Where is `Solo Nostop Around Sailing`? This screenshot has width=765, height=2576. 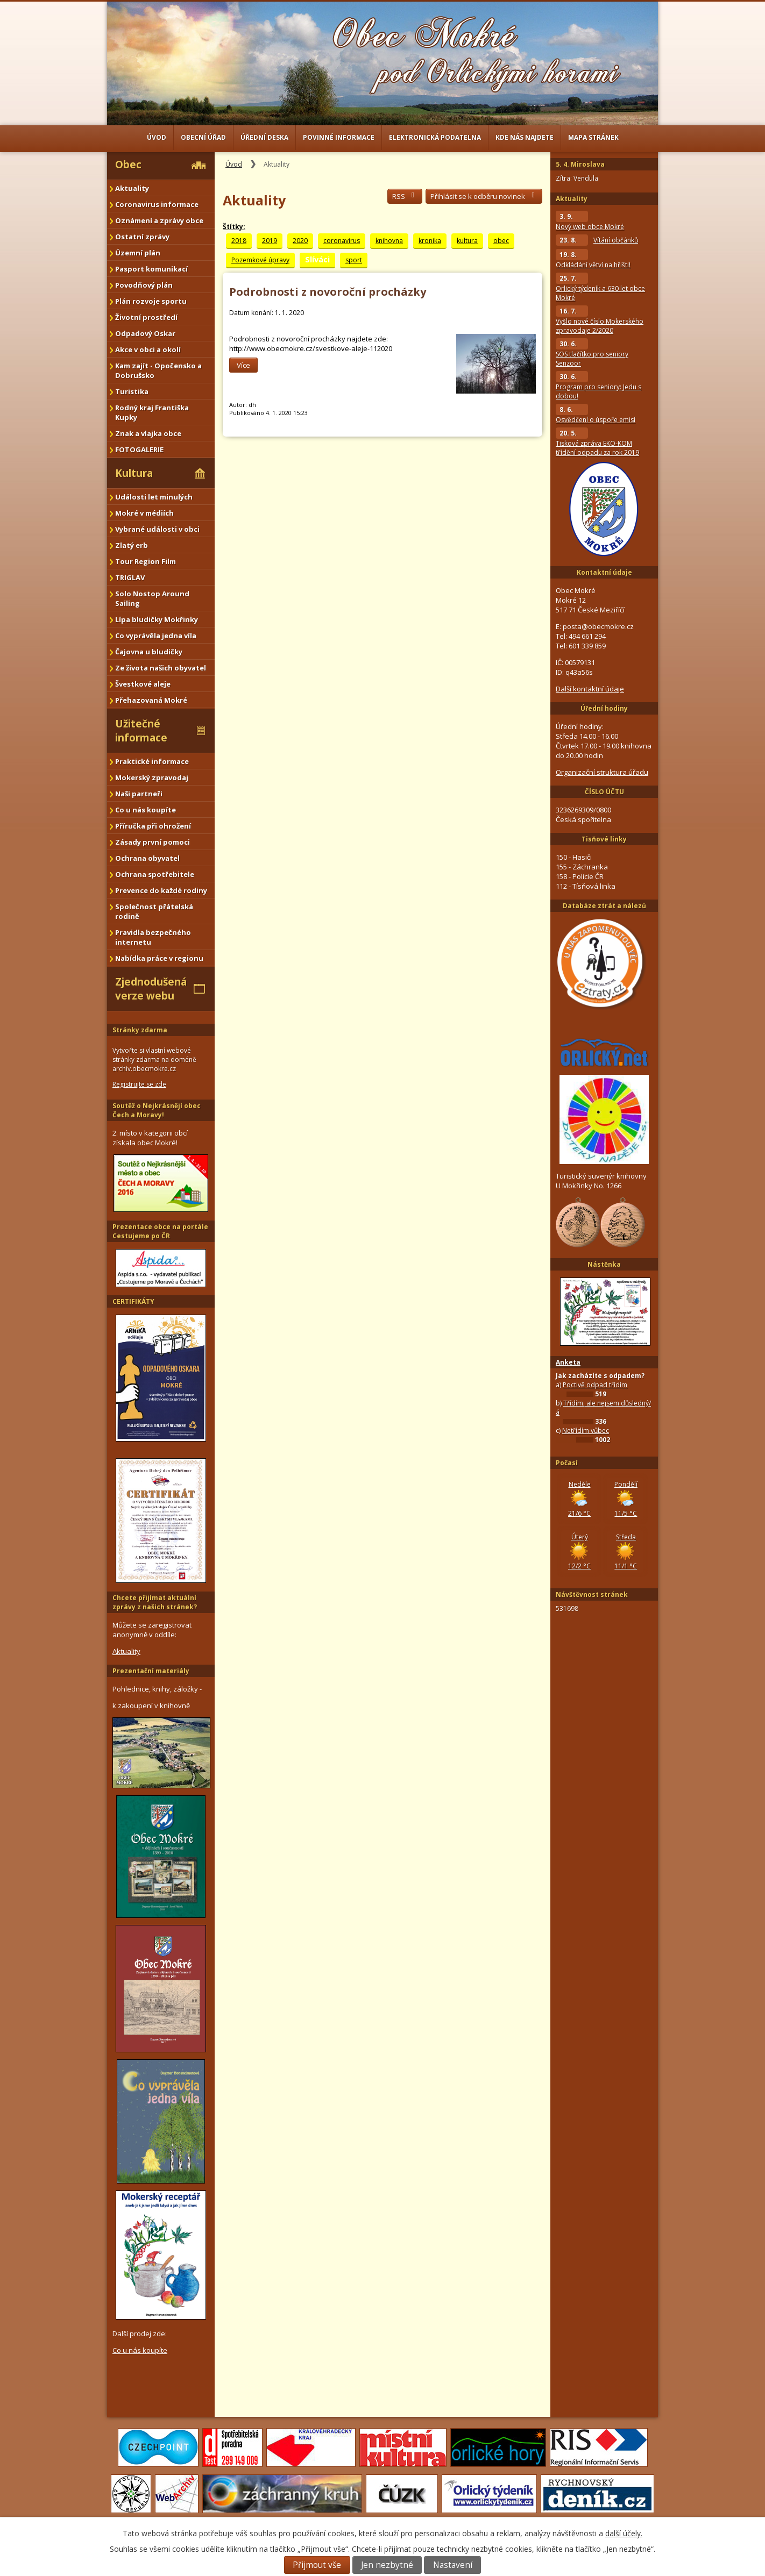 Solo Nostop Around Sailing is located at coordinates (152, 598).